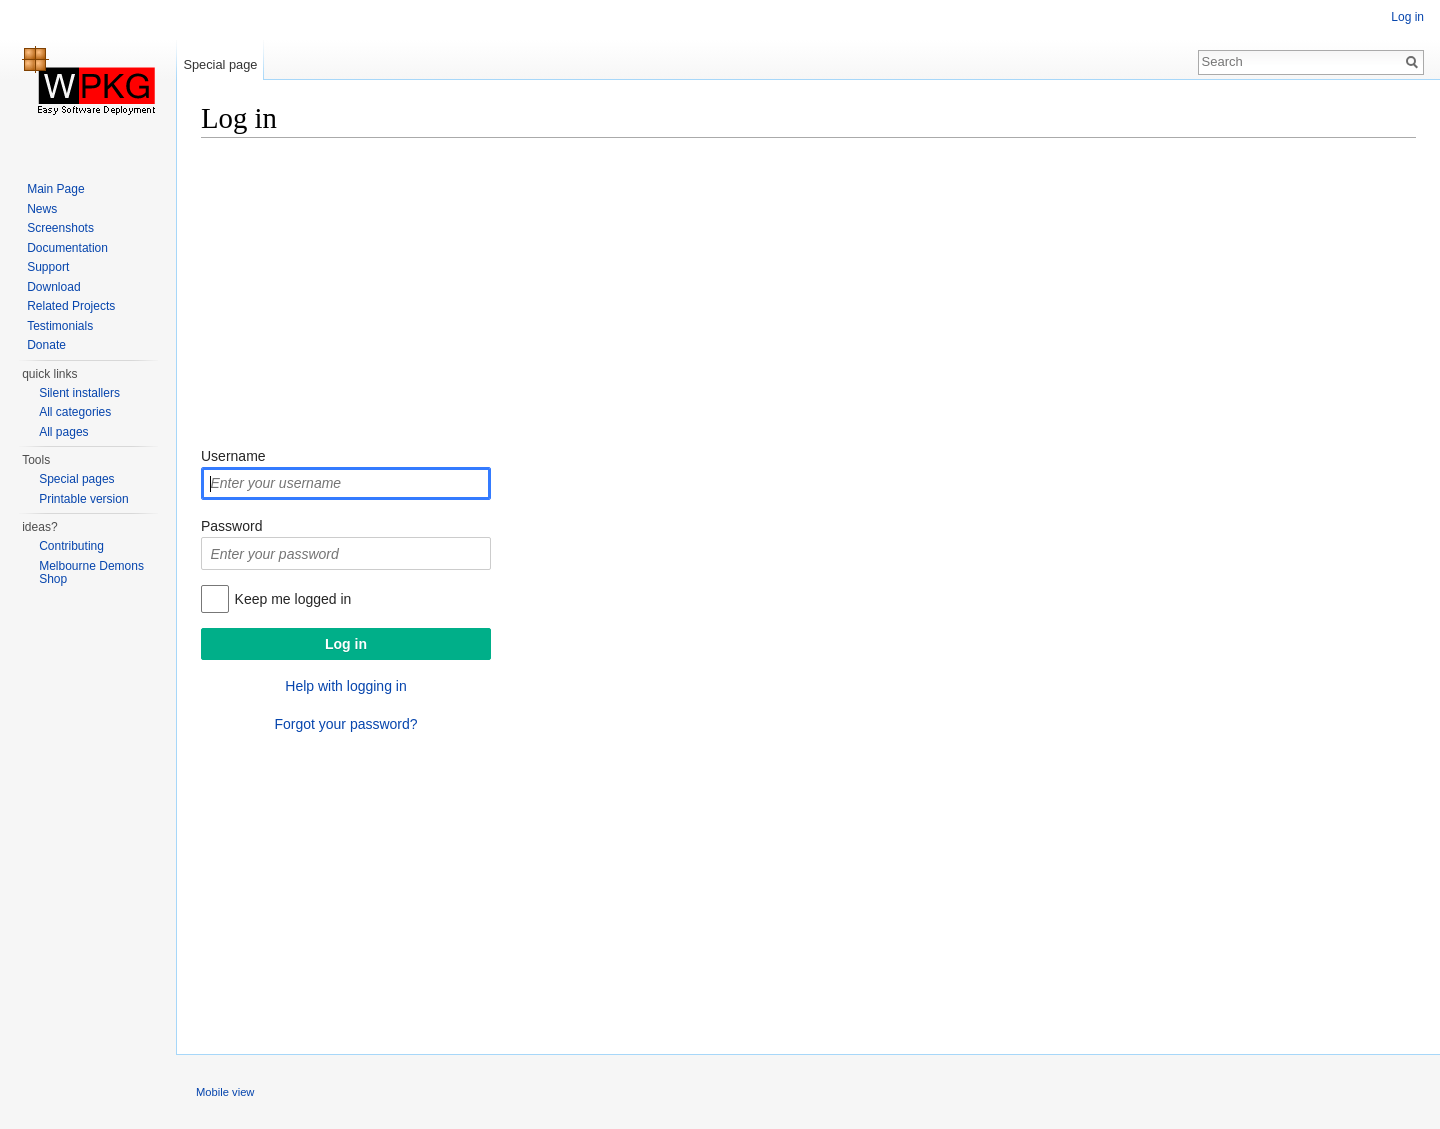 Image resolution: width=1440 pixels, height=1129 pixels. What do you see at coordinates (60, 326) in the screenshot?
I see `Testimonials` at bounding box center [60, 326].